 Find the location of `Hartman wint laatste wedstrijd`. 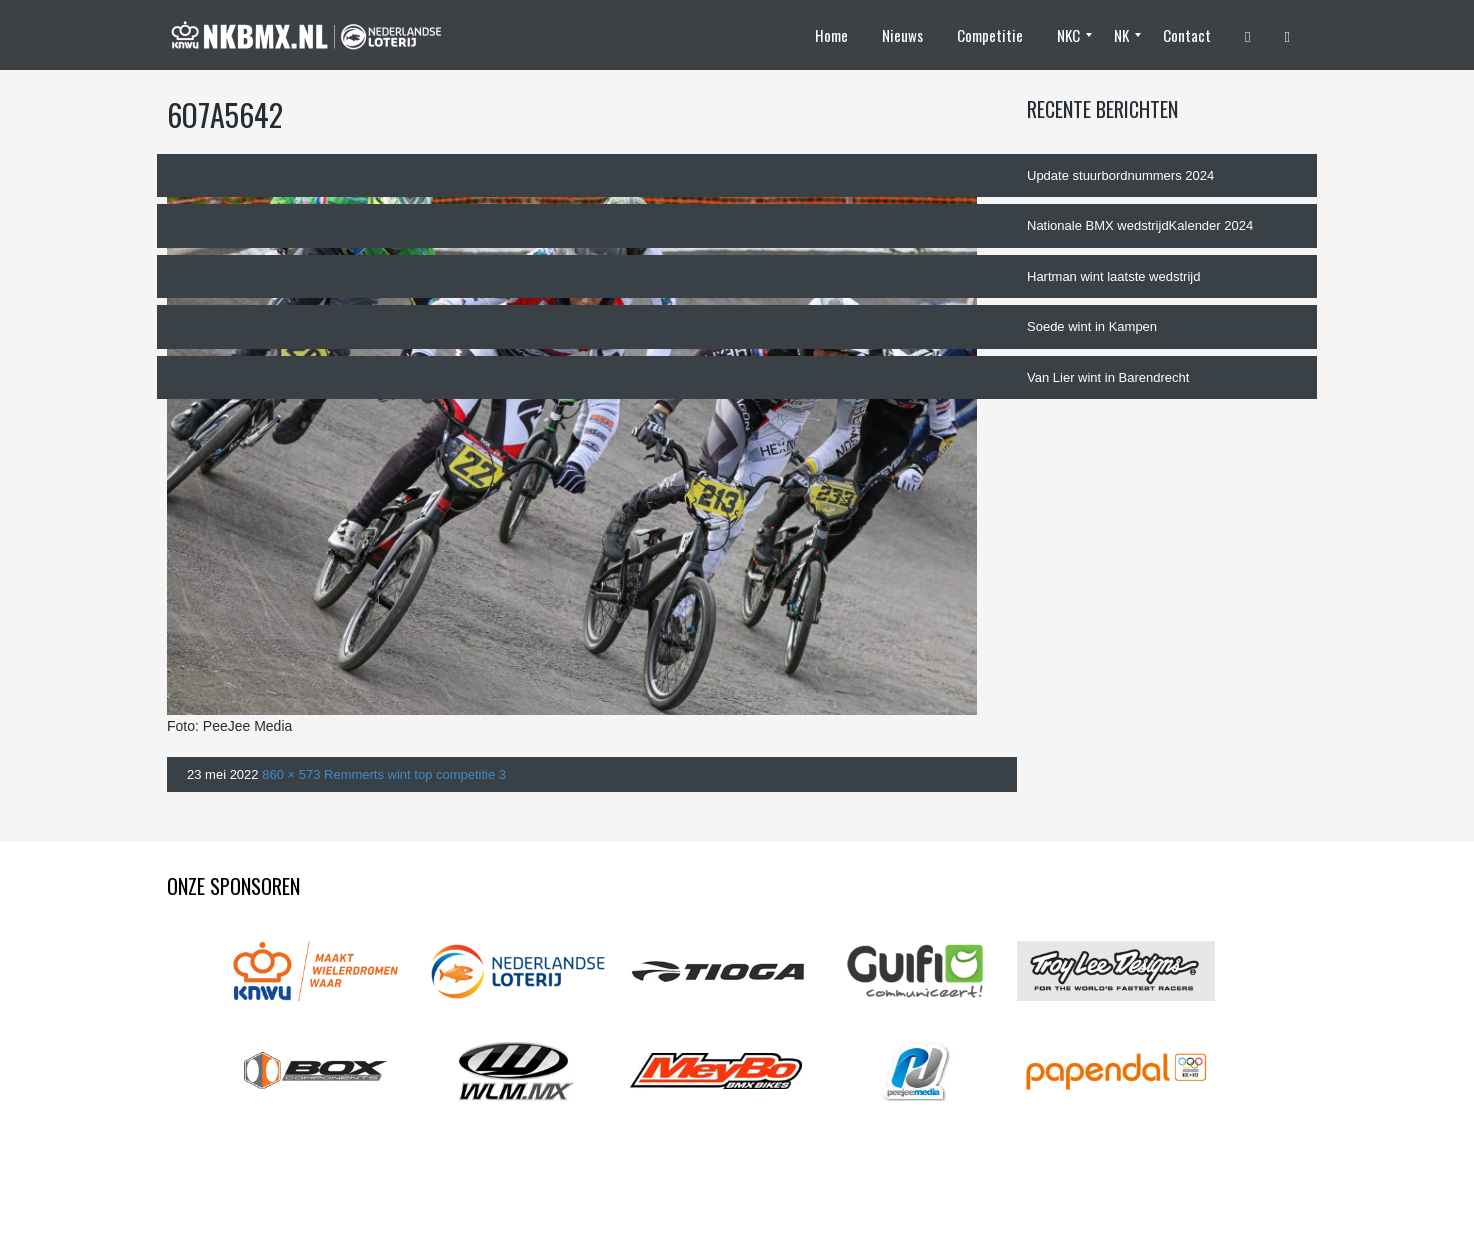

Hartman wint laatste wedstrijd is located at coordinates (1113, 276).